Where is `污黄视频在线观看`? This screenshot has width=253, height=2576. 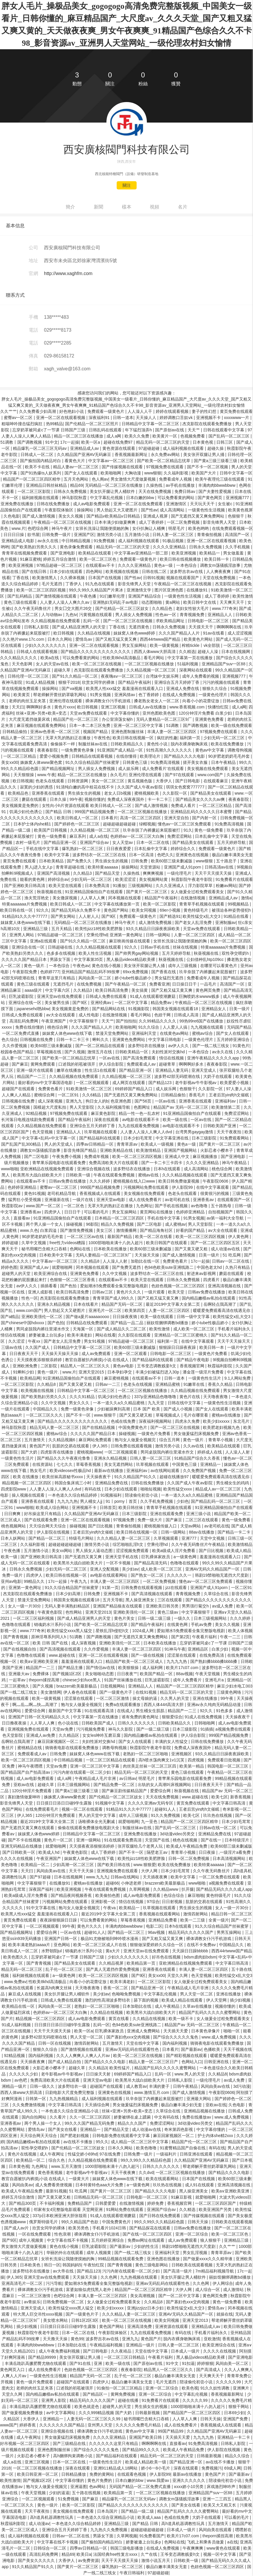
污黄视频在线观看 is located at coordinates (96, 614).